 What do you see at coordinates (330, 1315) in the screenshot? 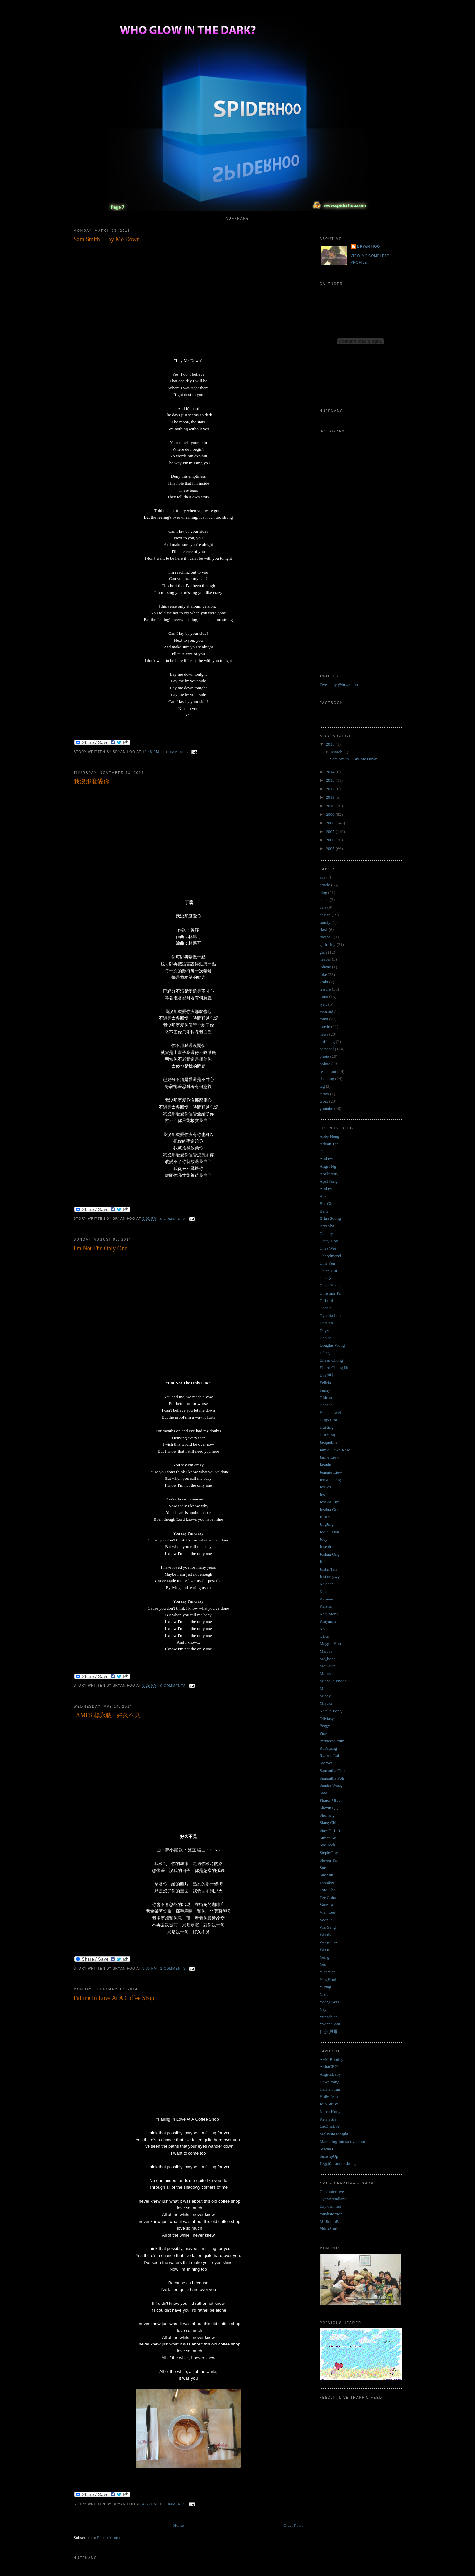
I see `Cynthia Lau` at bounding box center [330, 1315].